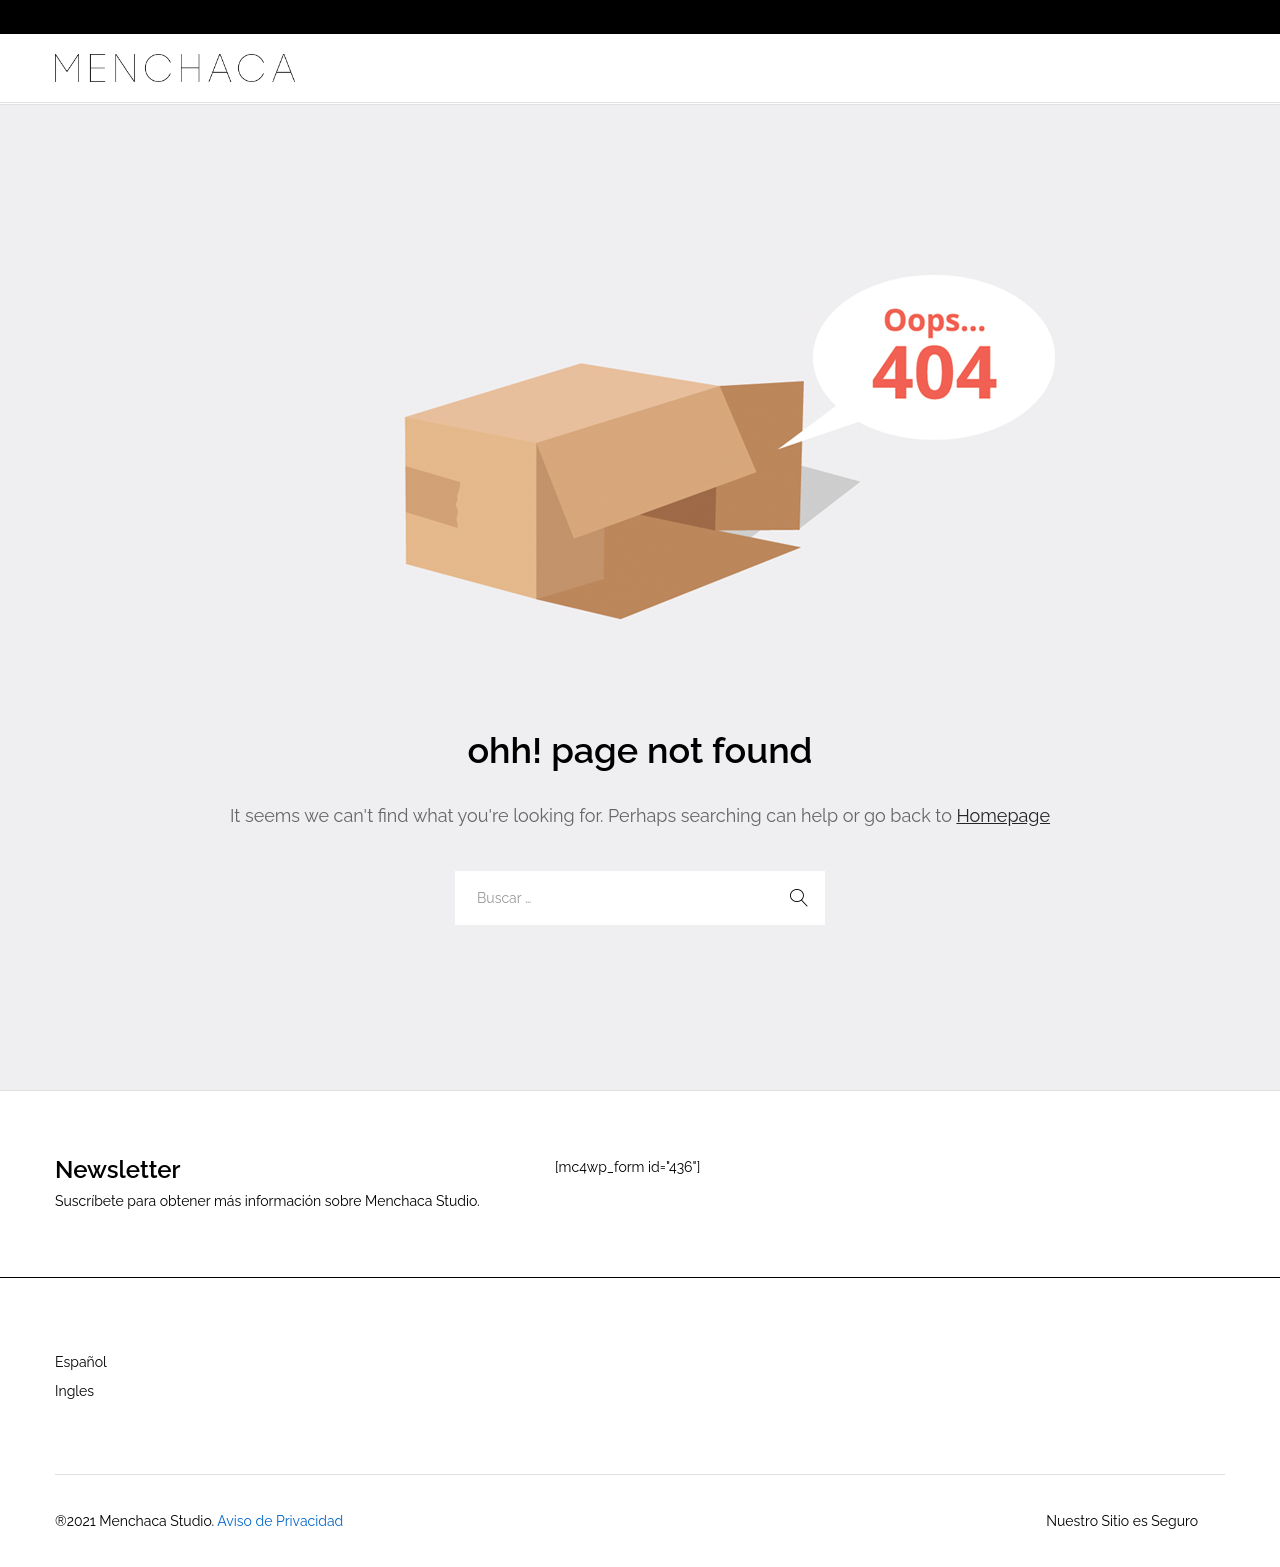 This screenshot has width=1280, height=1567. What do you see at coordinates (280, 1521) in the screenshot?
I see `Aviso de Privacidad` at bounding box center [280, 1521].